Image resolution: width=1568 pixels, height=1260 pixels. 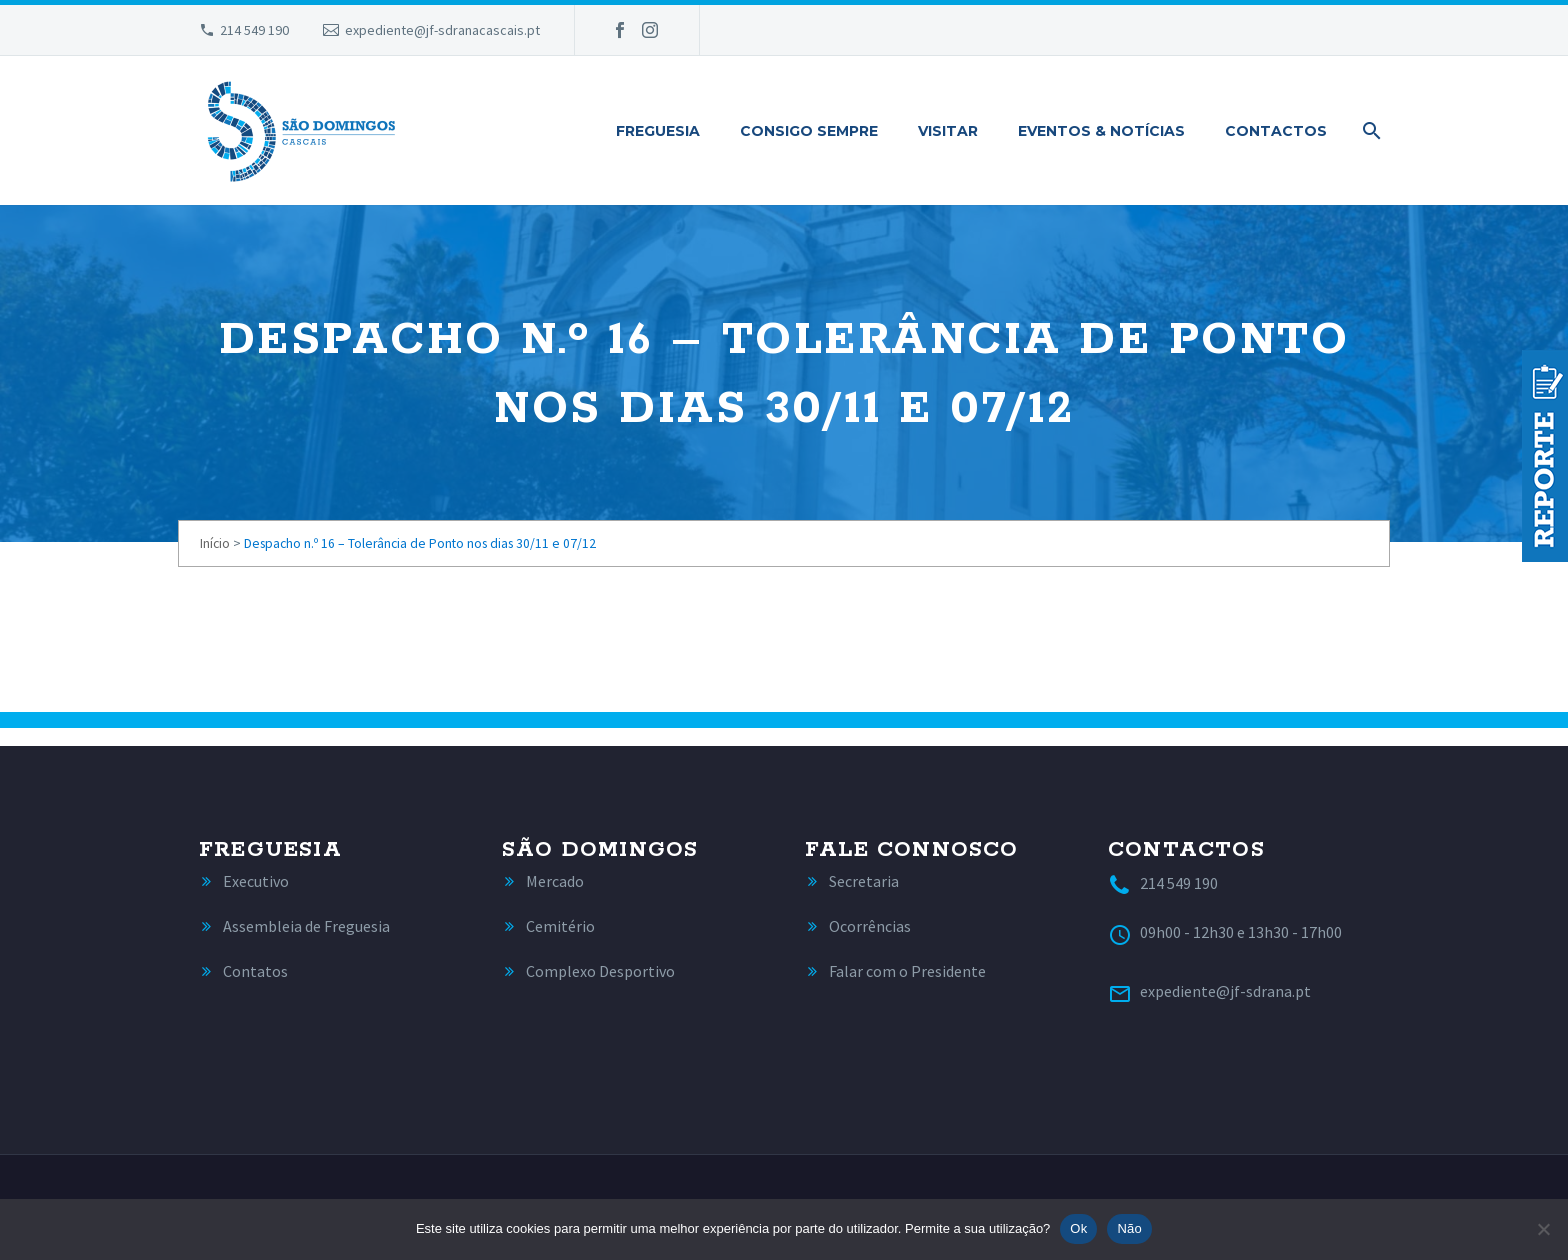 I want to click on Não, so click(x=1129, y=1228).